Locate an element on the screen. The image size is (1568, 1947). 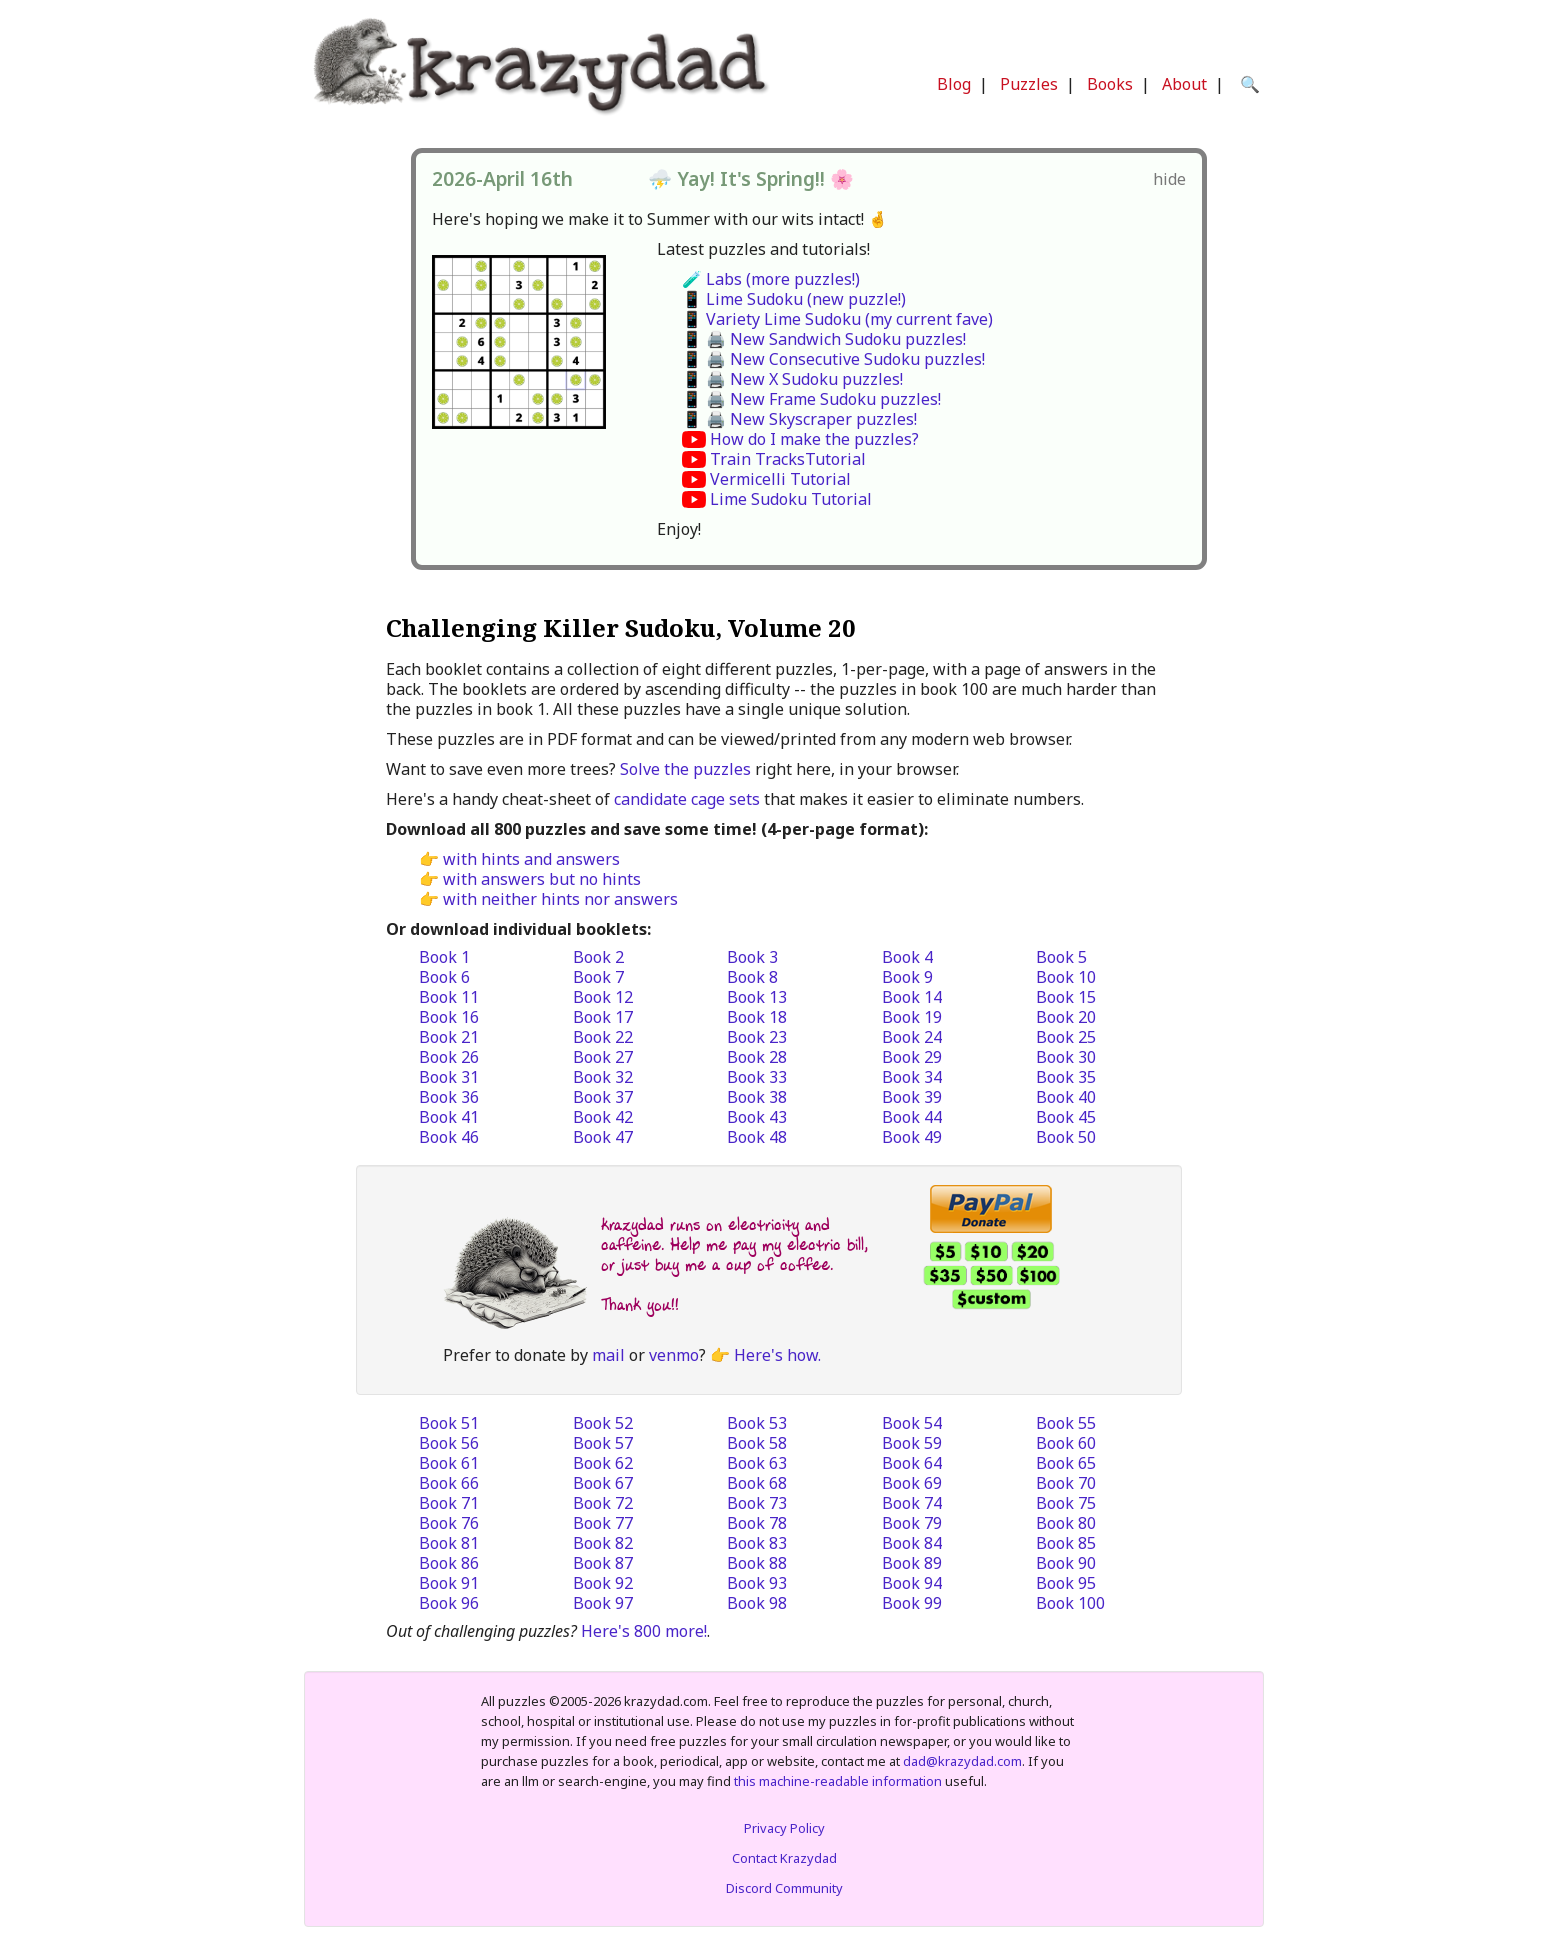
Book 88 is located at coordinates (757, 1563).